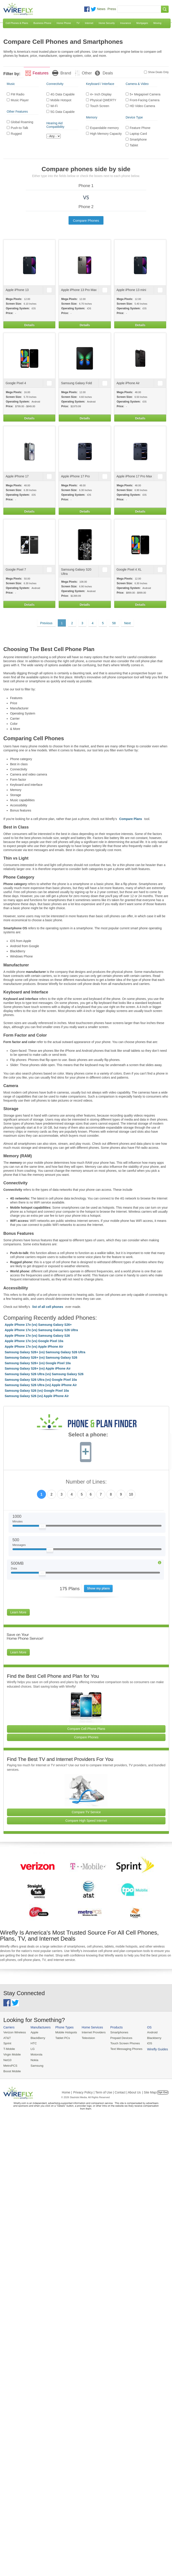 This screenshot has width=172, height=2576. I want to click on [Go to Samsung Galaxy S20 Ultra], so click(84, 542).